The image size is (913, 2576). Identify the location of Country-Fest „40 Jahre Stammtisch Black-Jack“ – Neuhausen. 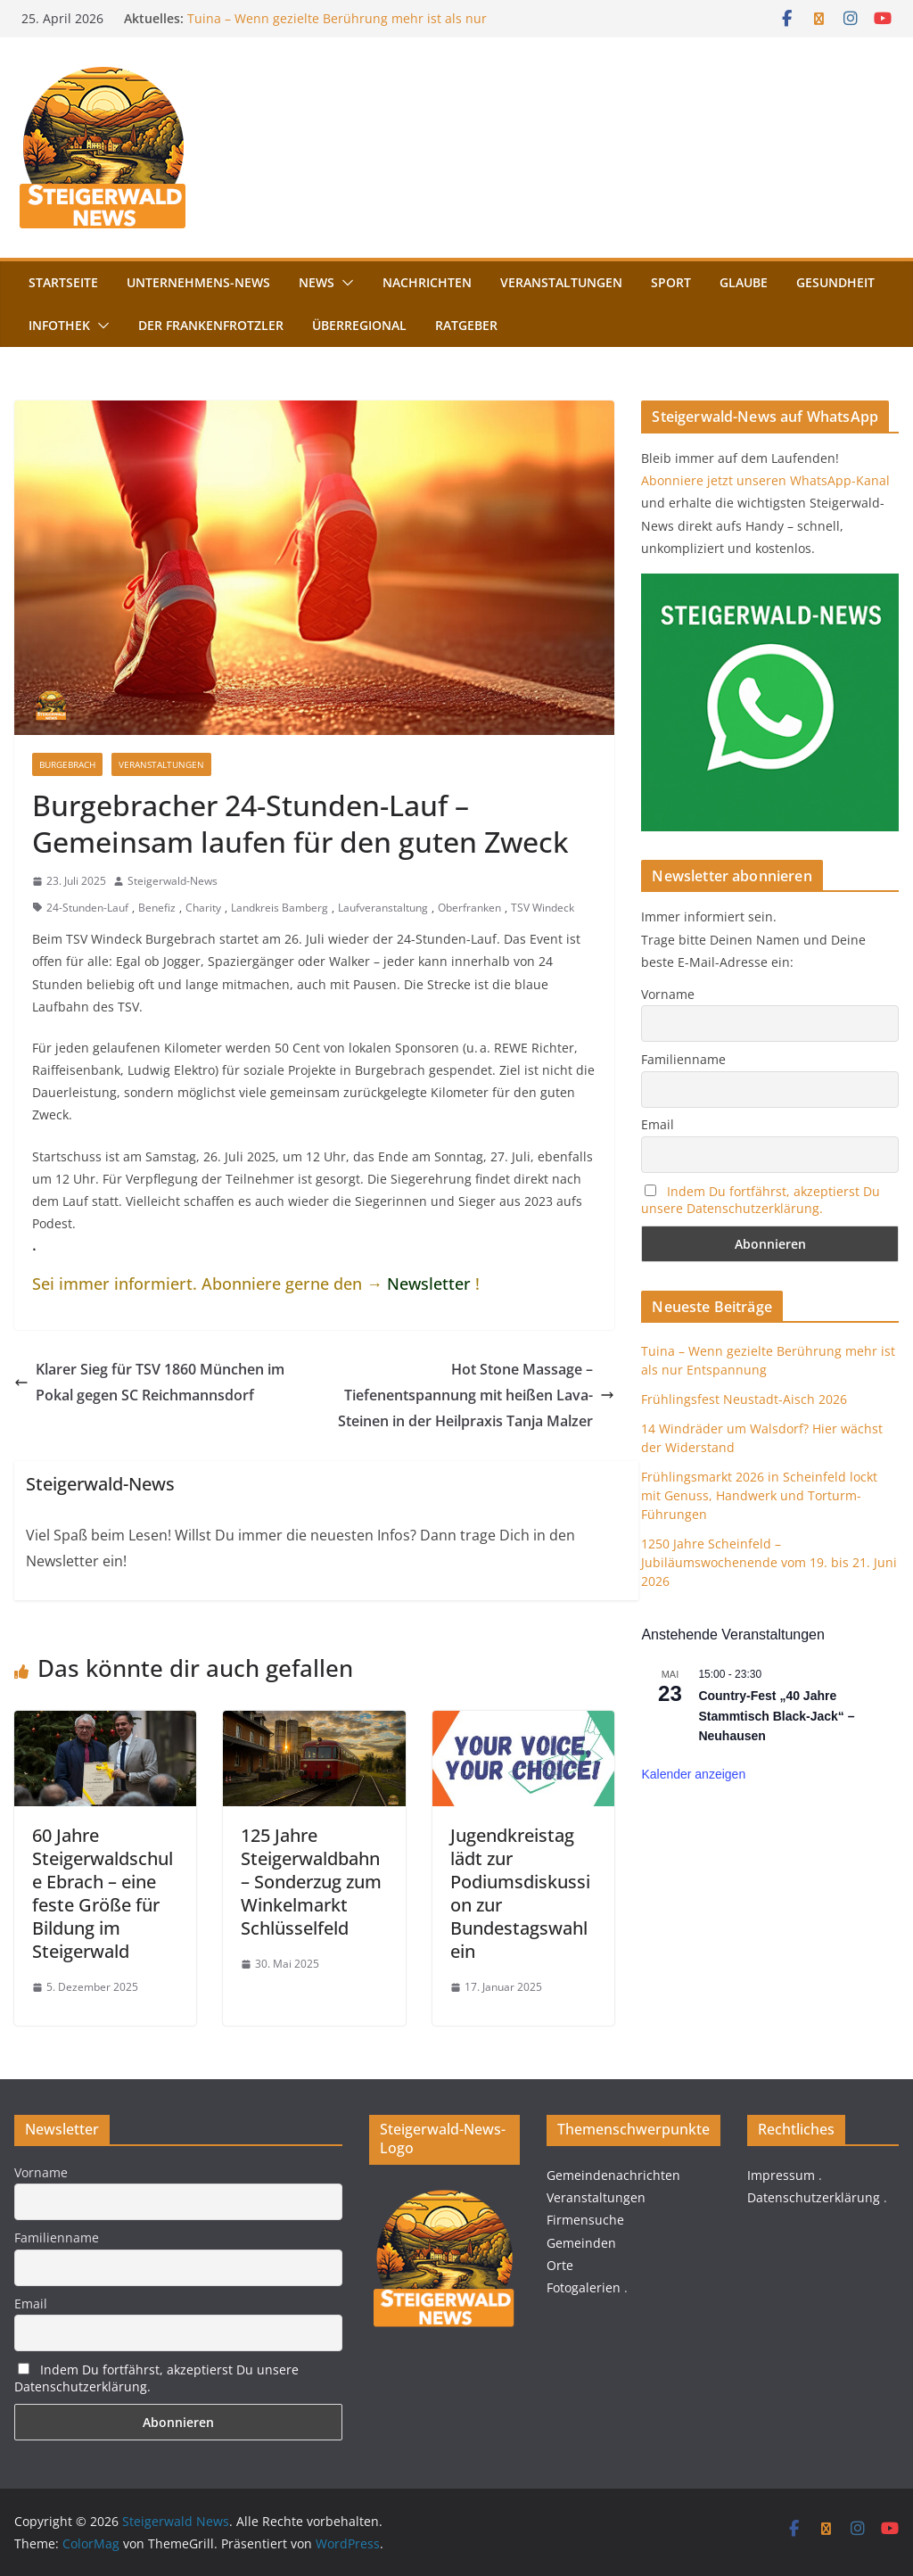
(776, 1715).